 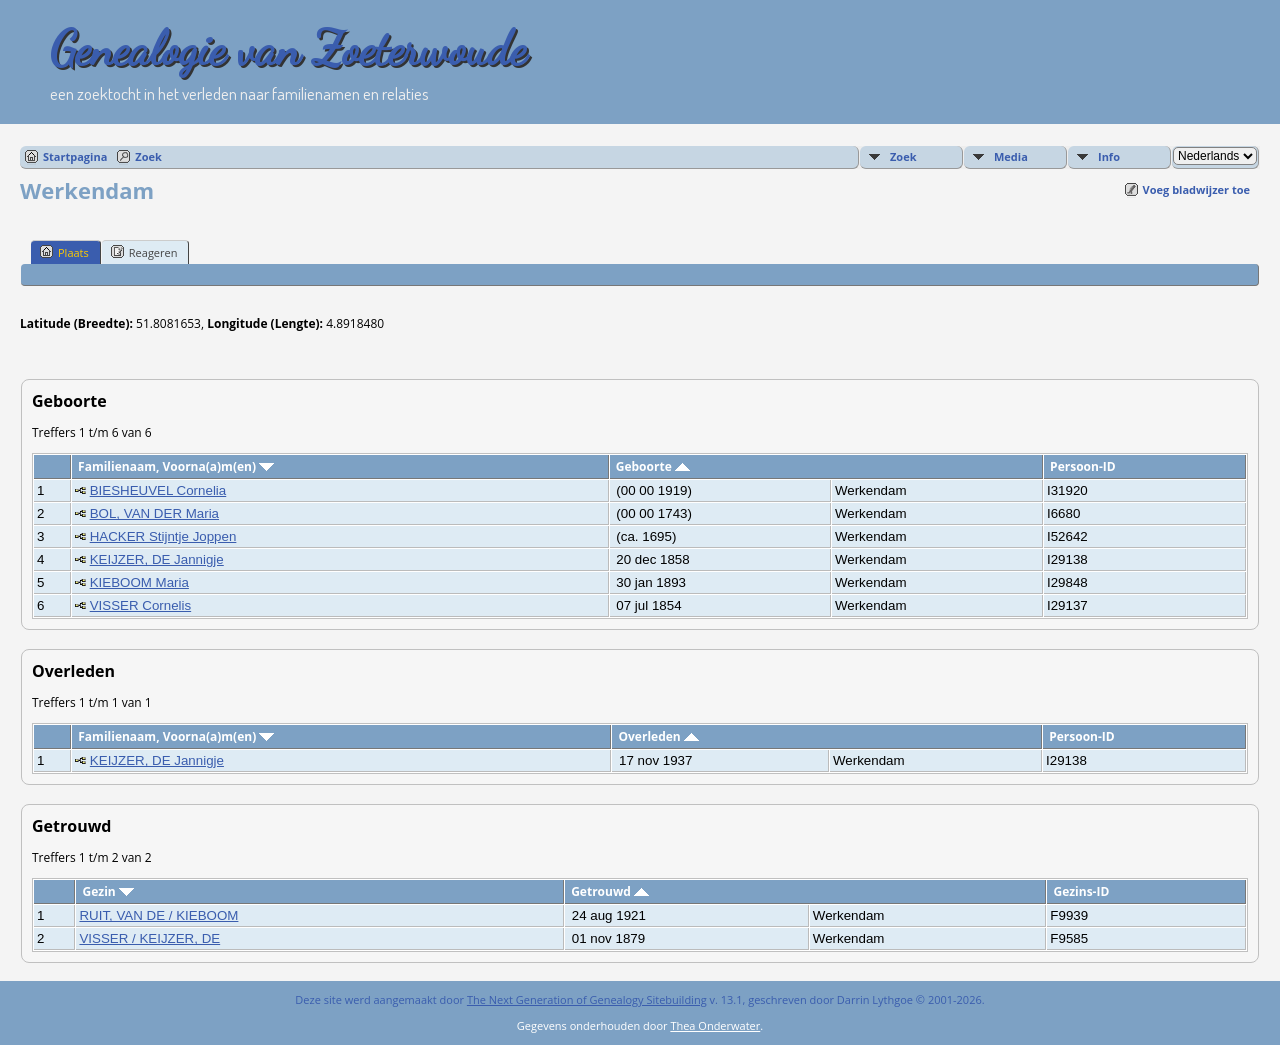 What do you see at coordinates (158, 915) in the screenshot?
I see `RUIT, VAN DE / KIEBOOM` at bounding box center [158, 915].